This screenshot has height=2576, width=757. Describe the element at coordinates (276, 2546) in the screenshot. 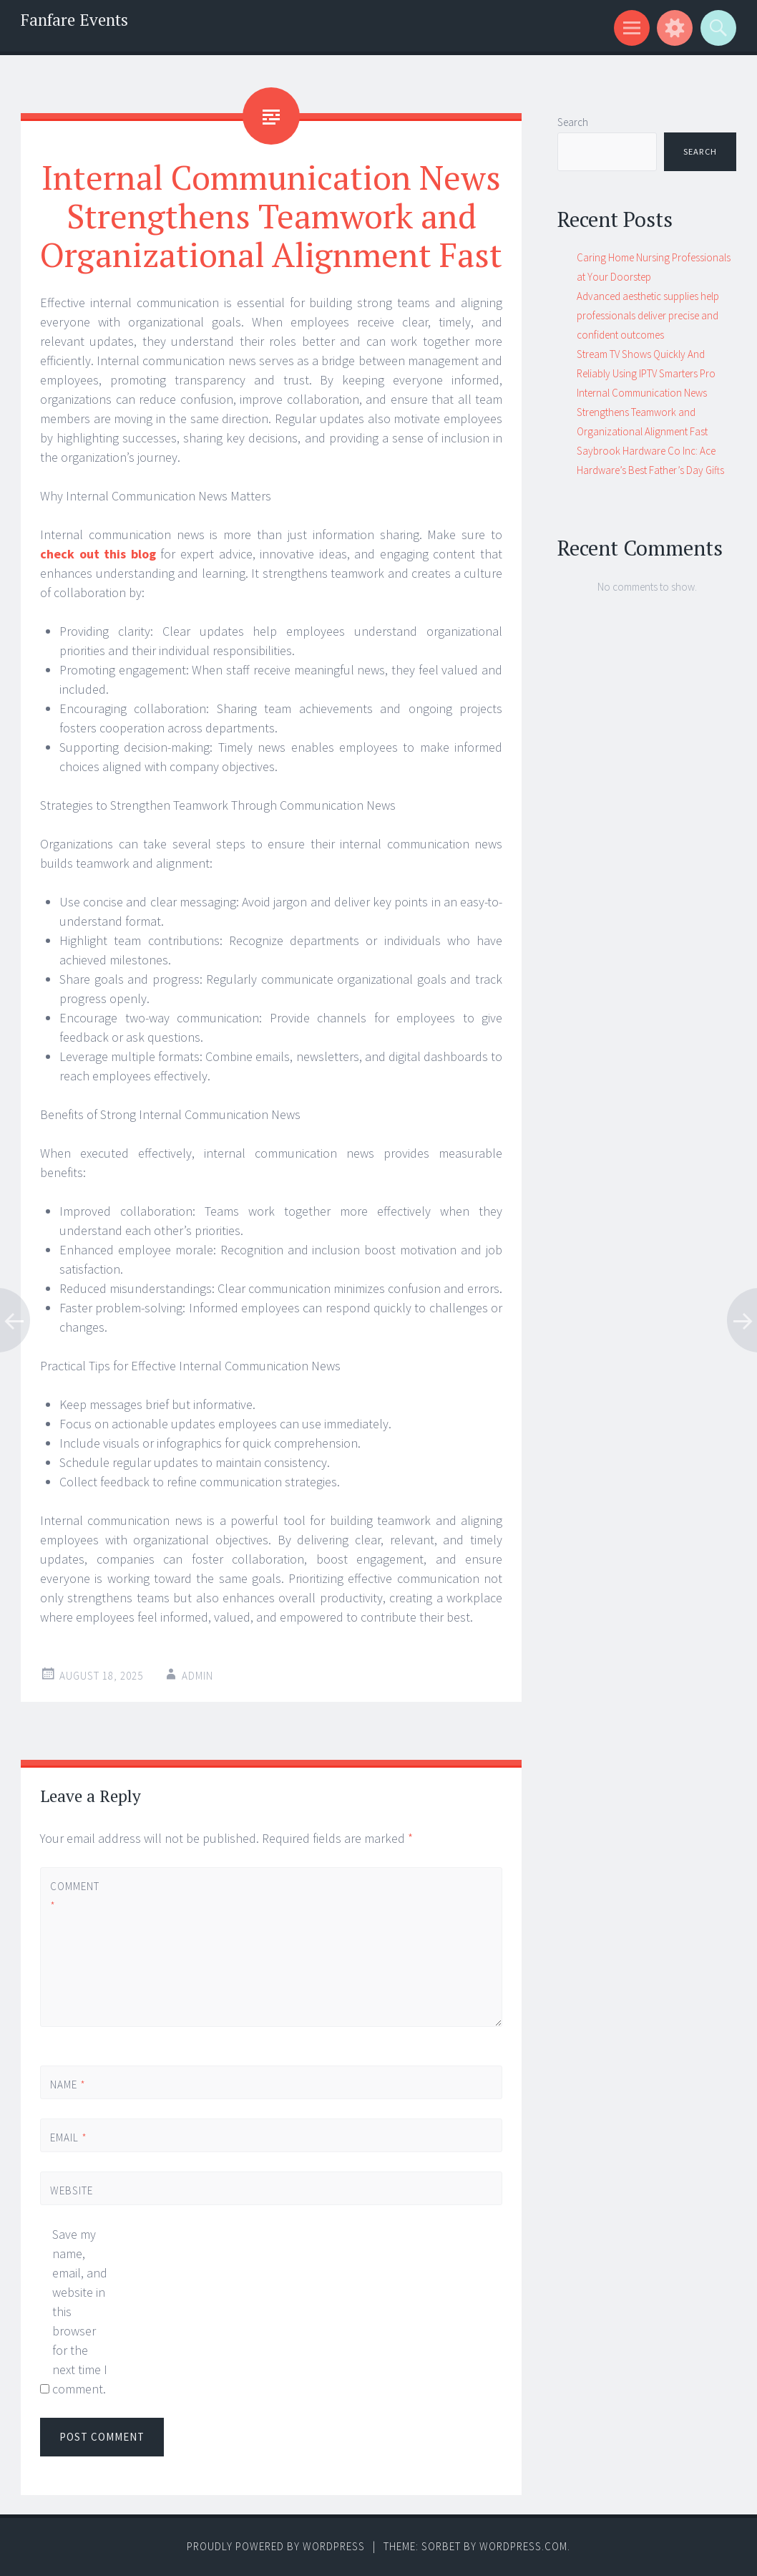

I see `Proudly powered by WordPress` at that location.